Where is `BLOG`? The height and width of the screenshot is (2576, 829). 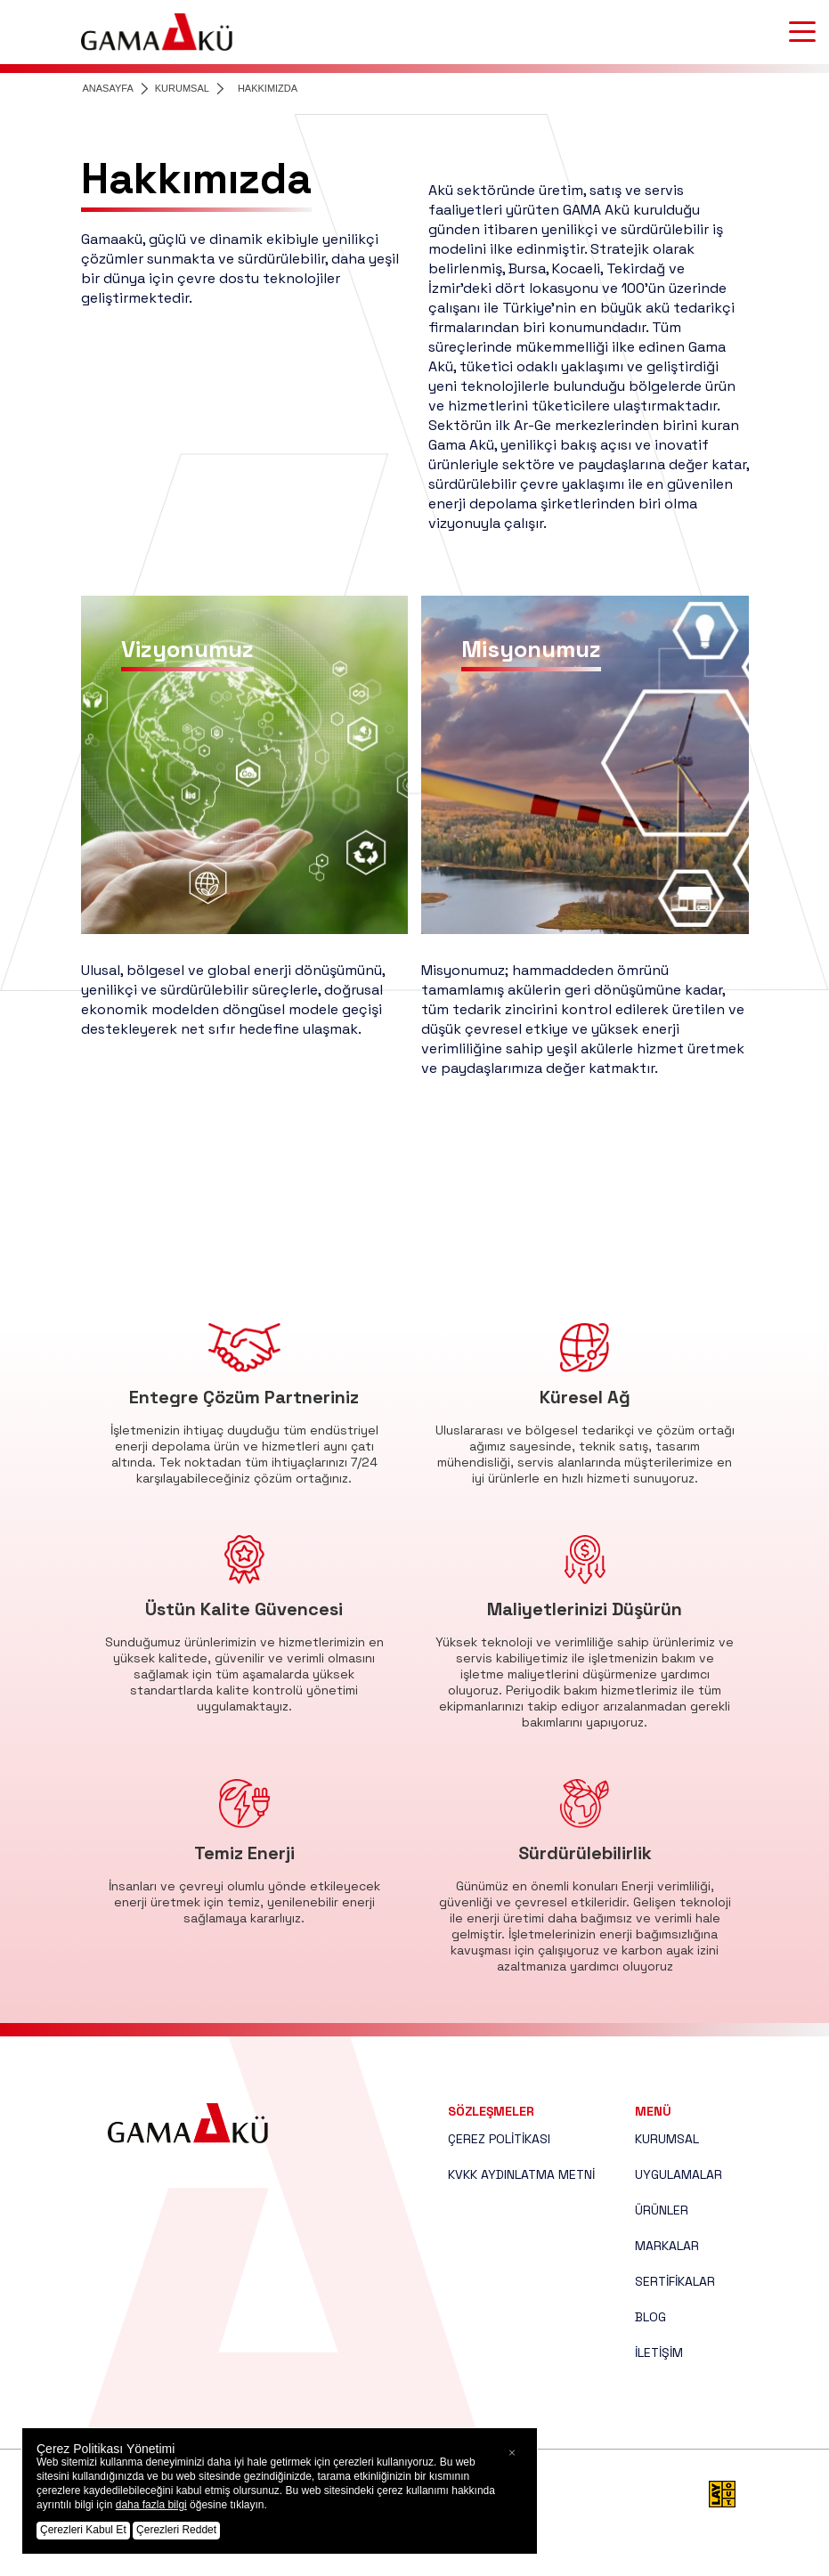 BLOG is located at coordinates (650, 2317).